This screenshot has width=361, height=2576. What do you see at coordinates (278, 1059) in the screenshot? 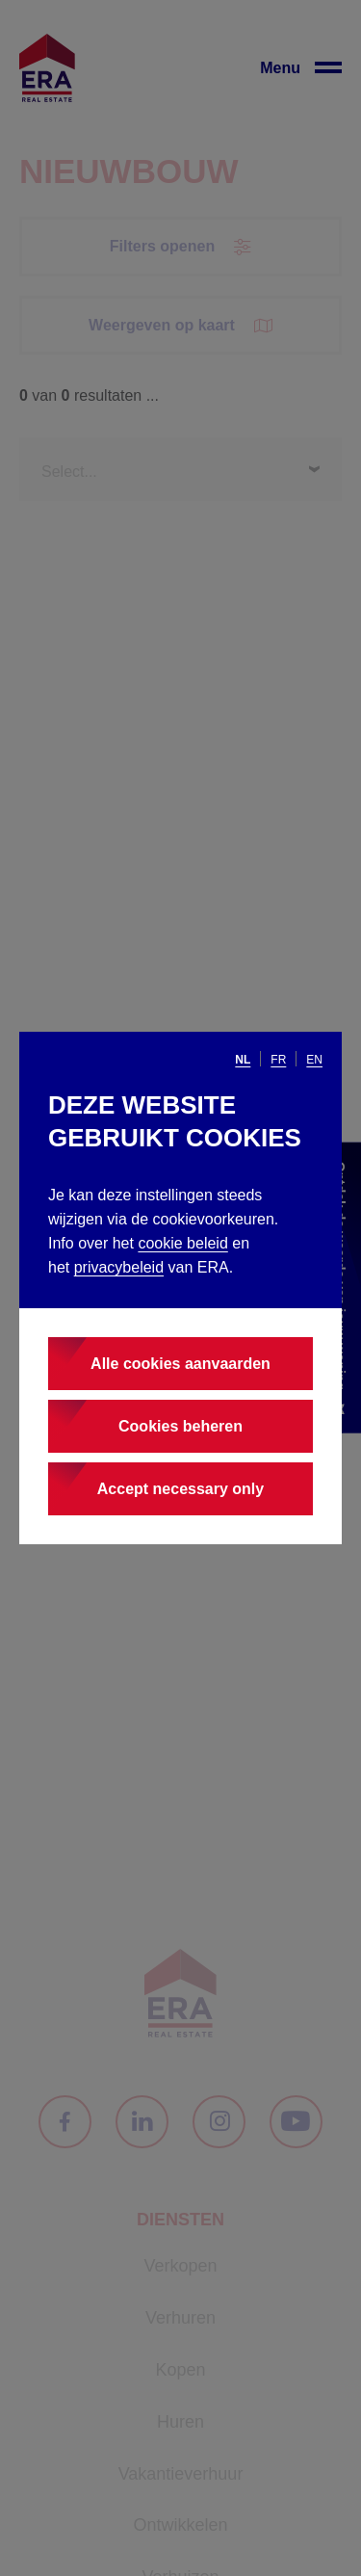
I see `fr` at bounding box center [278, 1059].